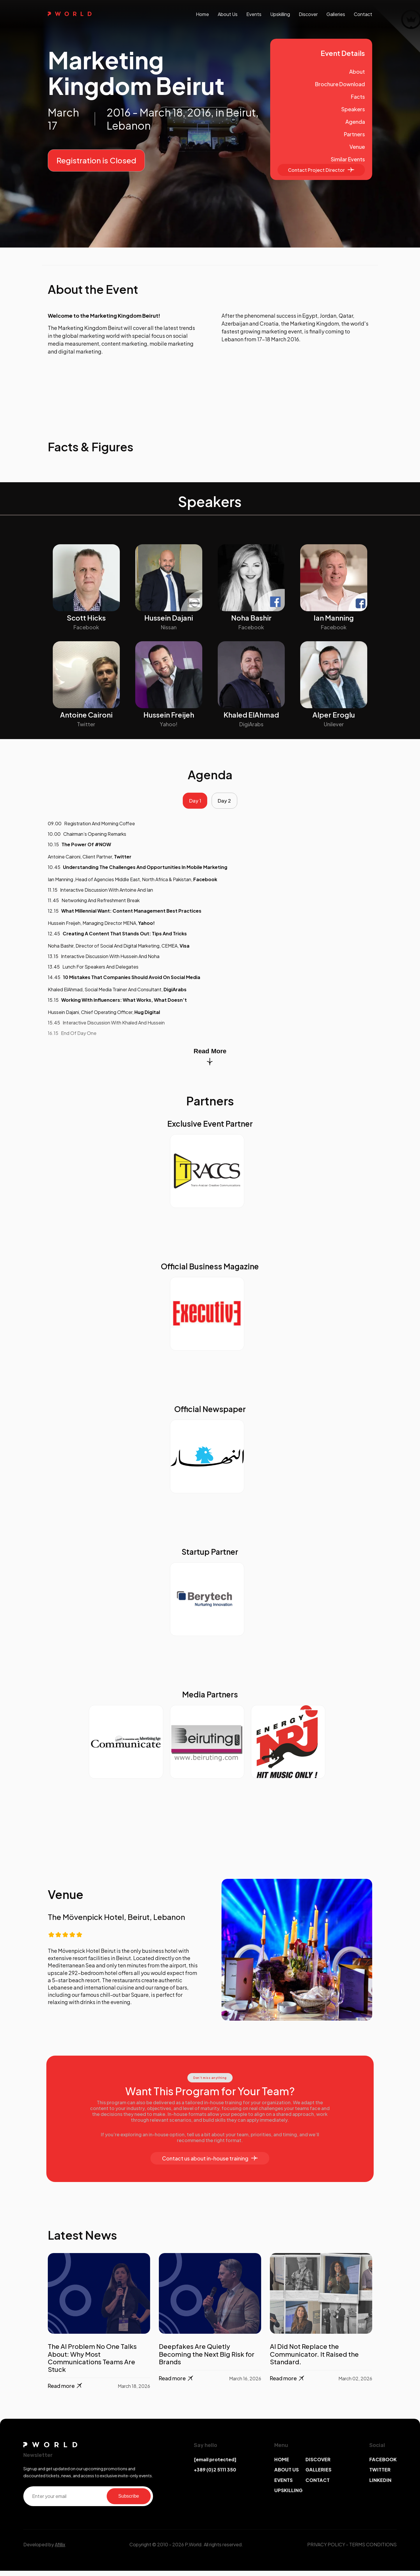 The width and height of the screenshot is (420, 2576). What do you see at coordinates (357, 71) in the screenshot?
I see `About` at bounding box center [357, 71].